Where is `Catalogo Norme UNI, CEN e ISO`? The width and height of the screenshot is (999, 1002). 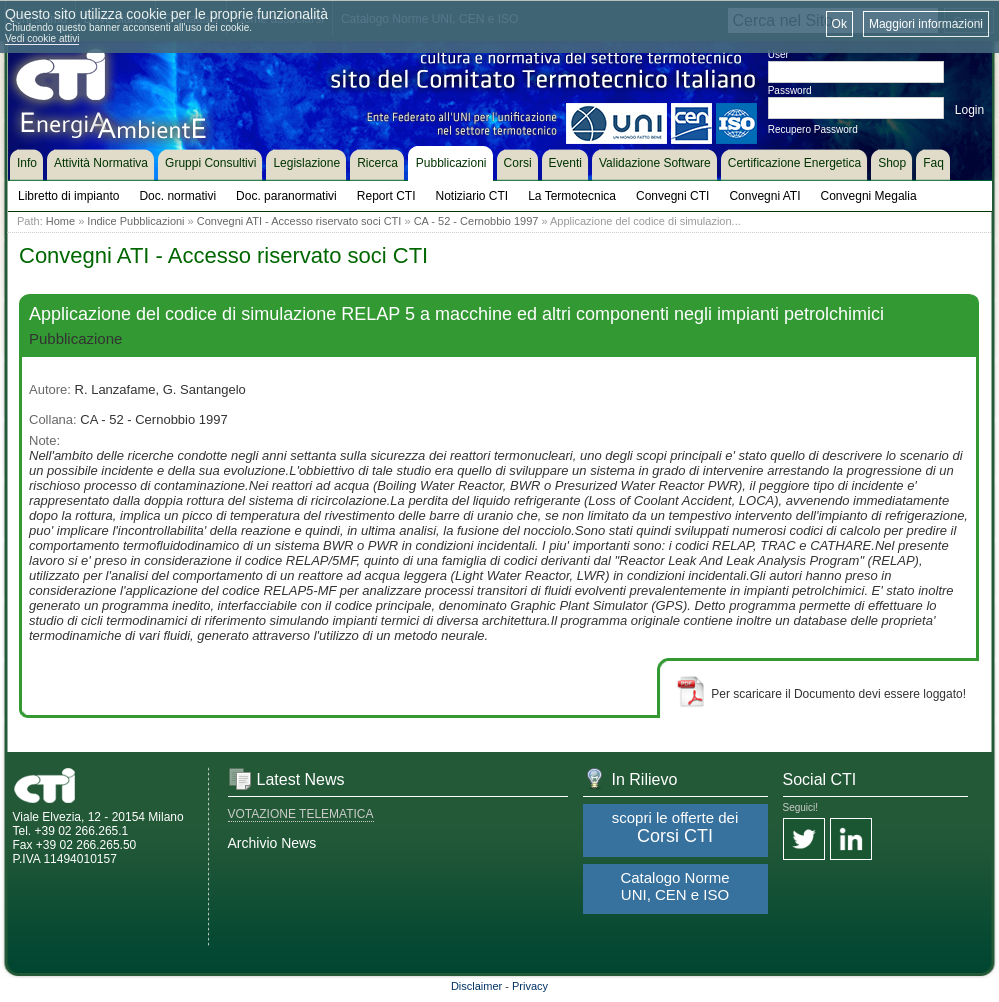 Catalogo Norme UNI, CEN e ISO is located at coordinates (674, 886).